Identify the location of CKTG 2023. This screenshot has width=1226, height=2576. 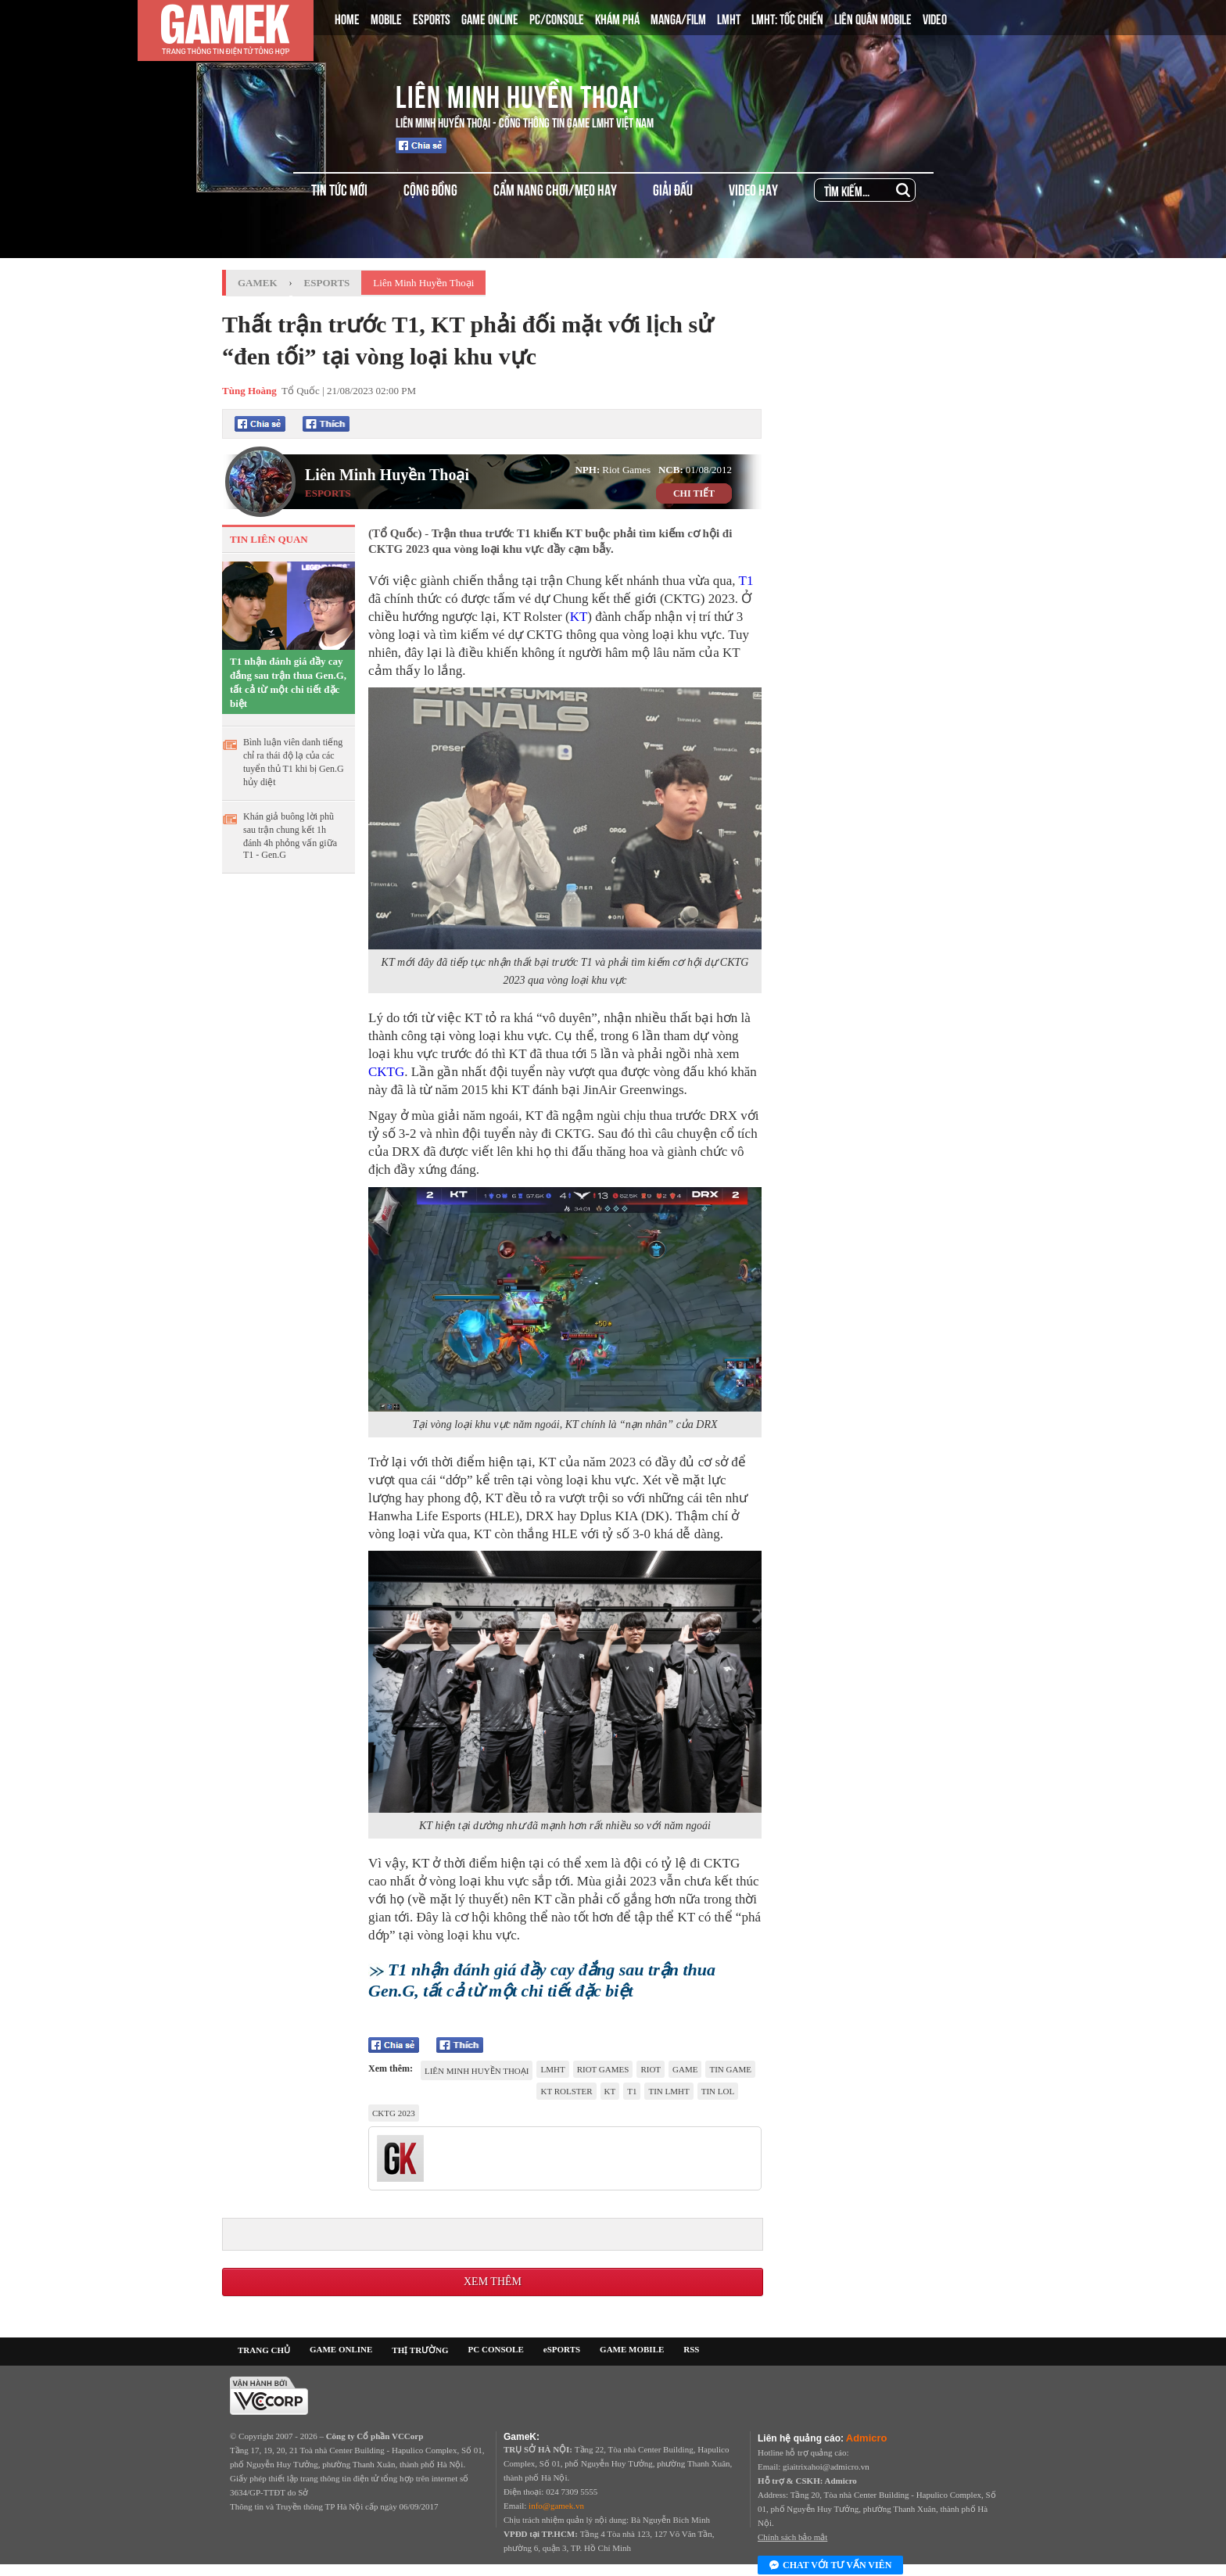
(393, 2113).